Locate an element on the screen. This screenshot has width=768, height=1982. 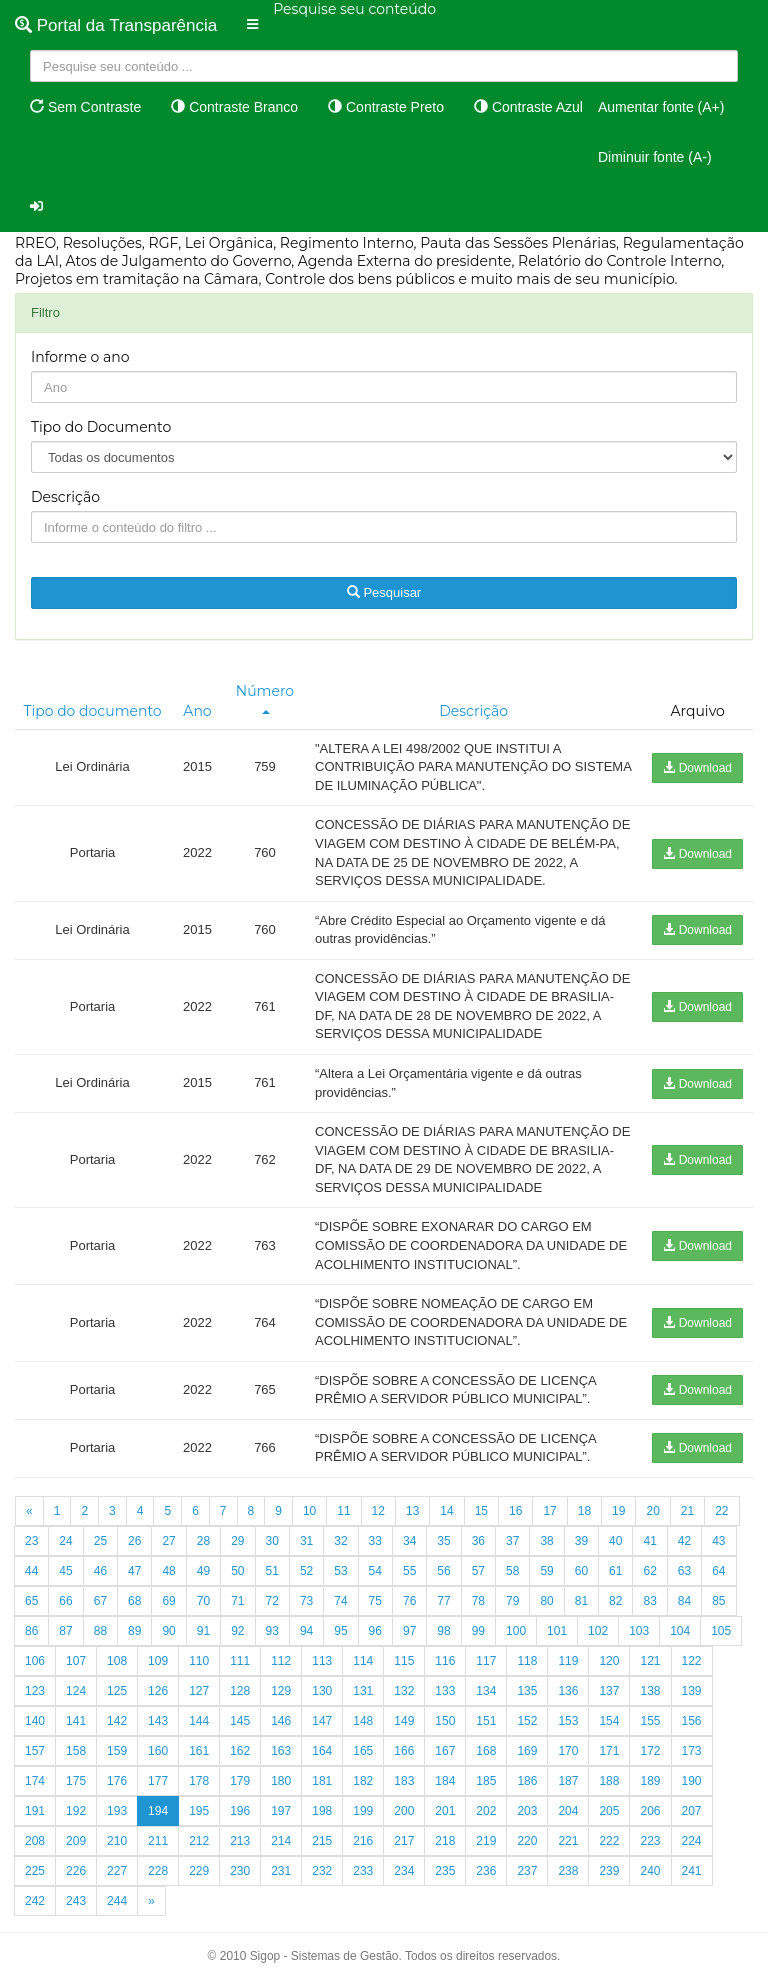
79 is located at coordinates (512, 1601).